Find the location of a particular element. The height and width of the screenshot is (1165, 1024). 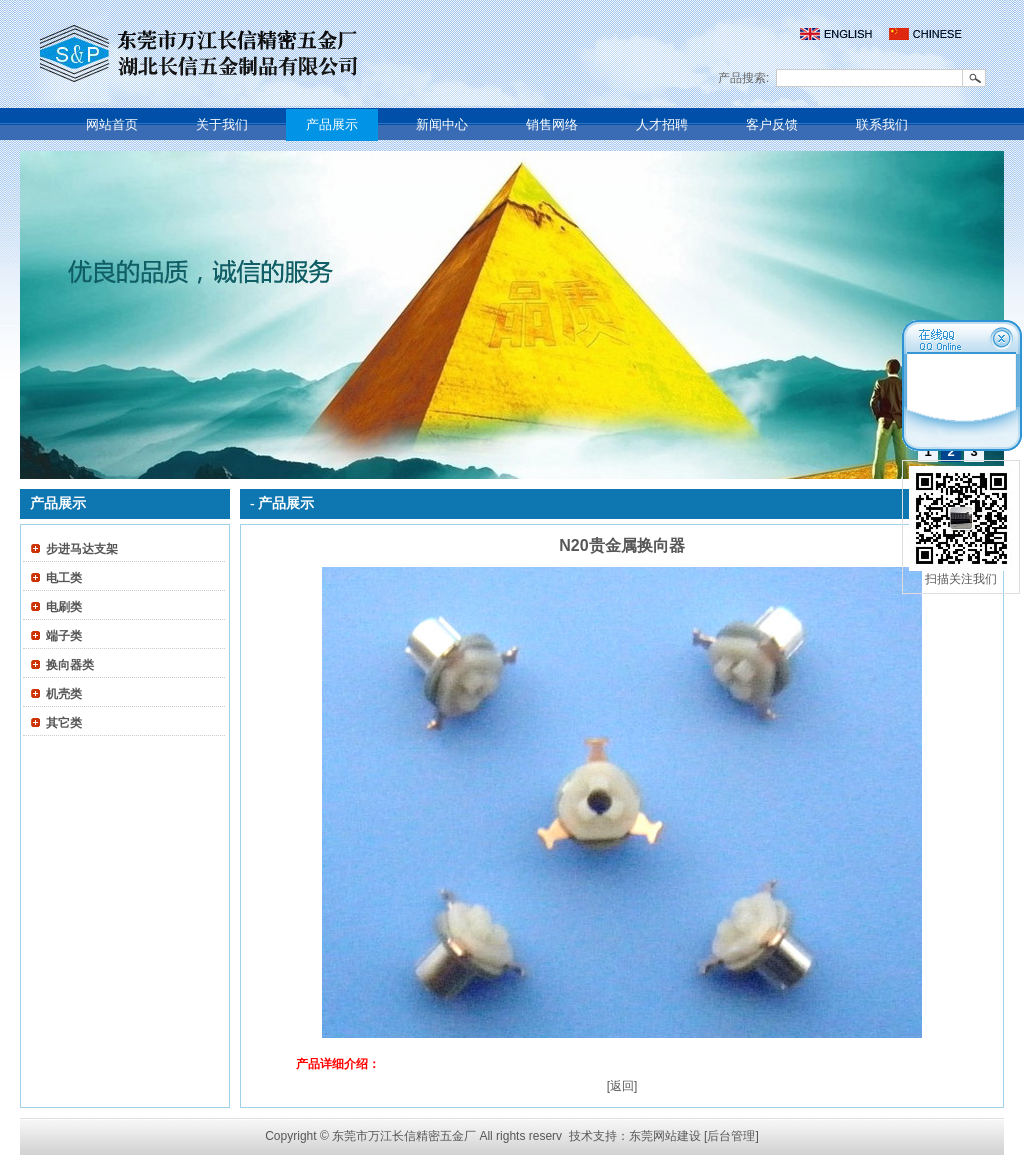

电工类 is located at coordinates (64, 578).